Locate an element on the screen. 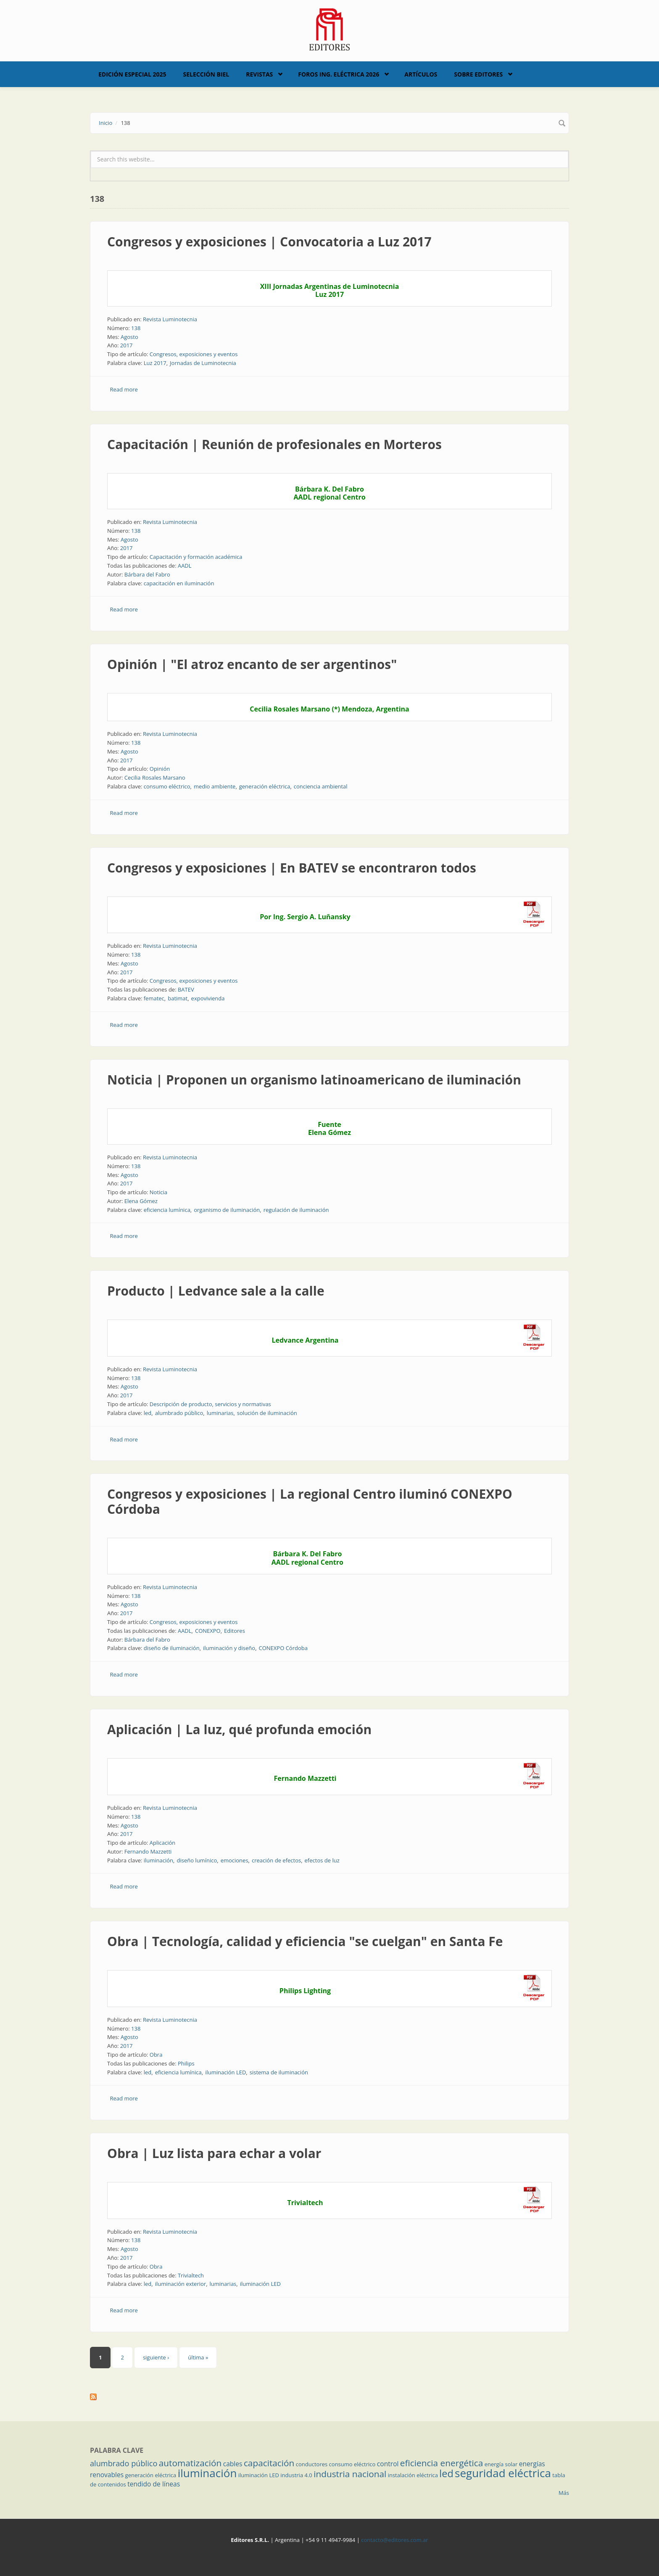 The height and width of the screenshot is (2576, 659). led is located at coordinates (148, 1413).